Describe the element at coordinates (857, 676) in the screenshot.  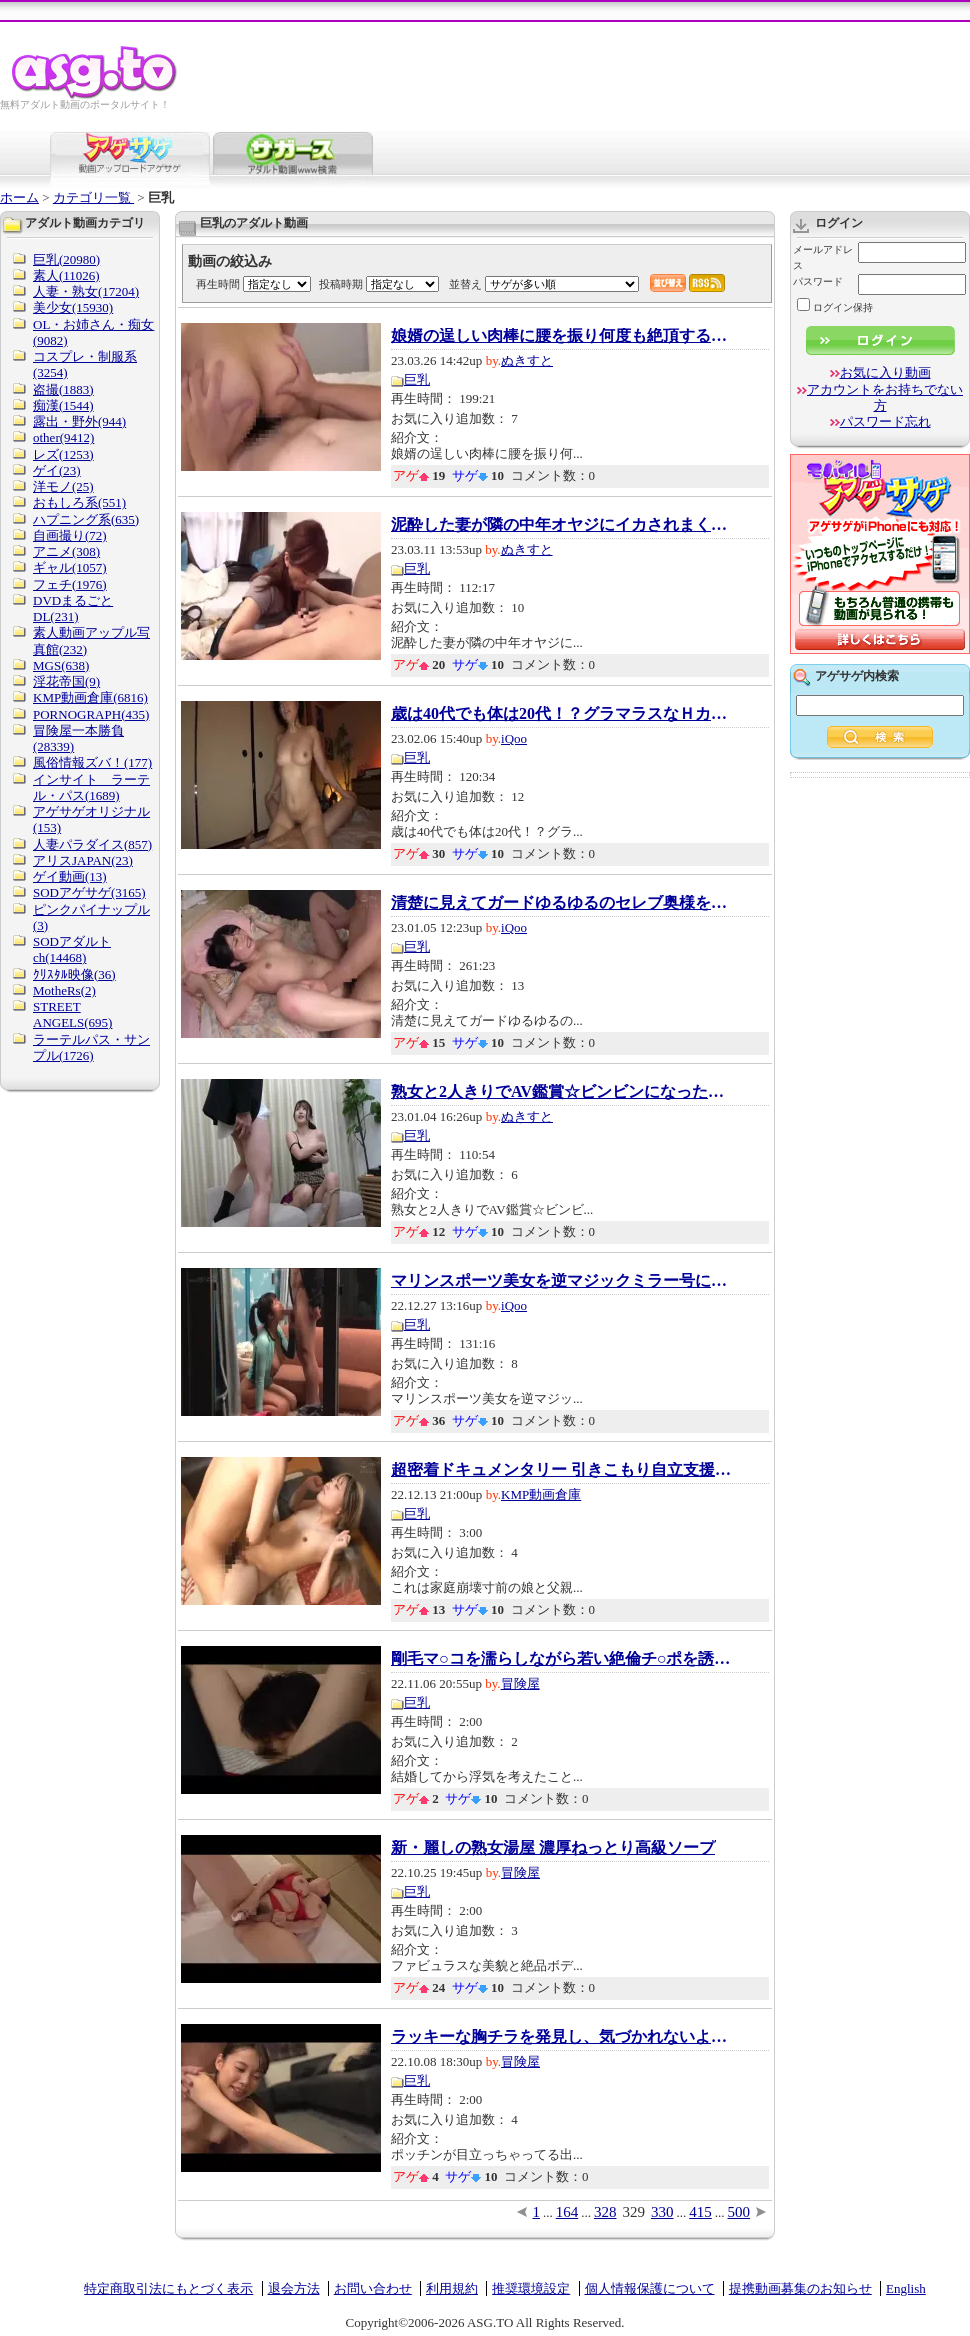
I see `アゲサゲ内検索` at that location.